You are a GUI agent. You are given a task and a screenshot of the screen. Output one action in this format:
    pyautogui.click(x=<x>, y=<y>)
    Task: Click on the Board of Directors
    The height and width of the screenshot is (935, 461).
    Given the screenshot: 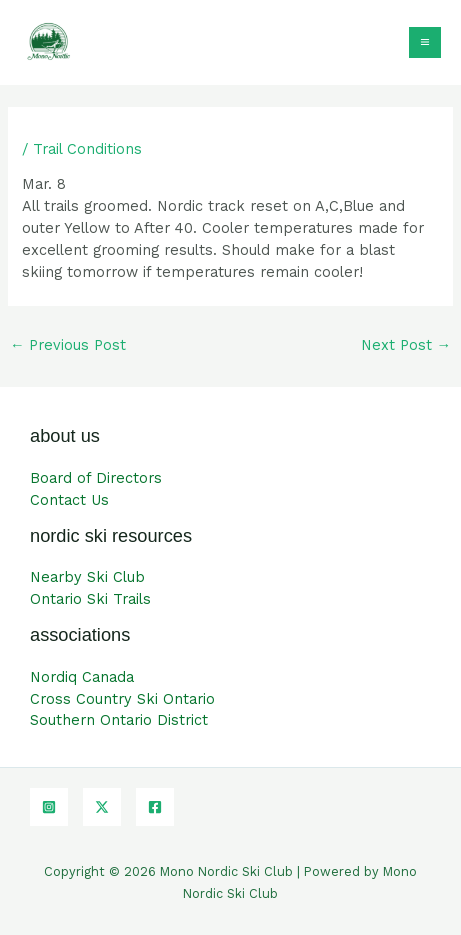 What is the action you would take?
    pyautogui.click(x=96, y=478)
    